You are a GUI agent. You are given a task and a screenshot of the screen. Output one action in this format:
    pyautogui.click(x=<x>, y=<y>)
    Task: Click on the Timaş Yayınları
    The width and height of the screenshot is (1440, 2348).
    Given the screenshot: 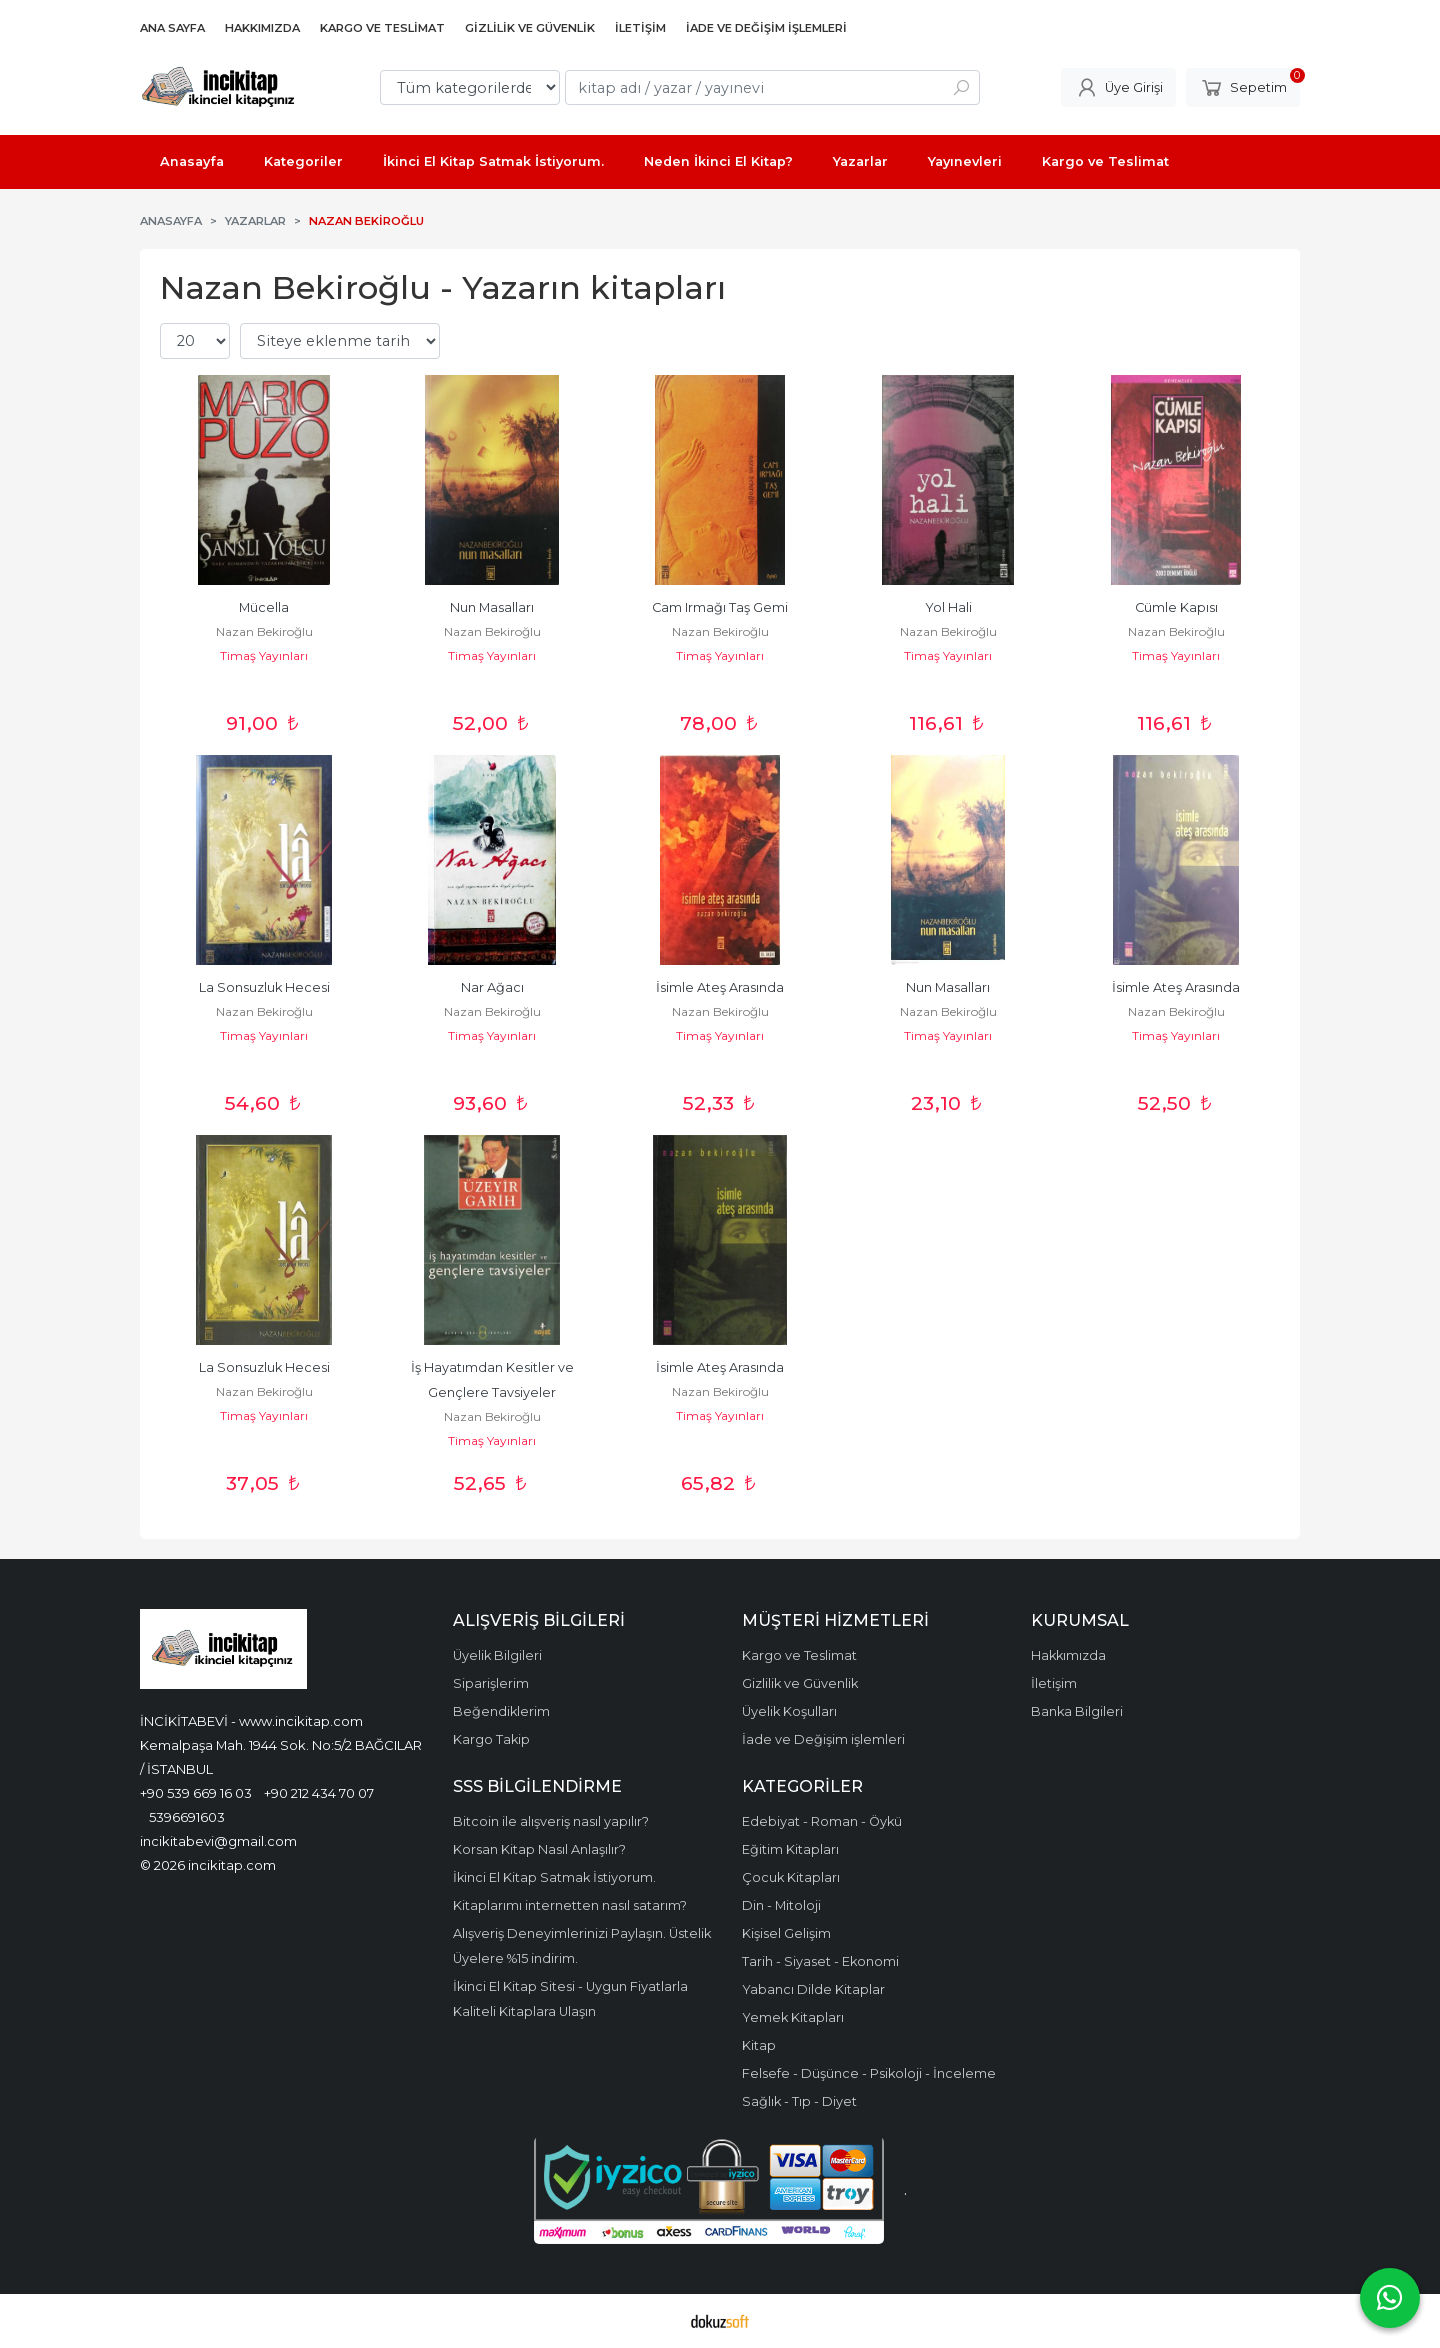 What is the action you would take?
    pyautogui.click(x=264, y=655)
    